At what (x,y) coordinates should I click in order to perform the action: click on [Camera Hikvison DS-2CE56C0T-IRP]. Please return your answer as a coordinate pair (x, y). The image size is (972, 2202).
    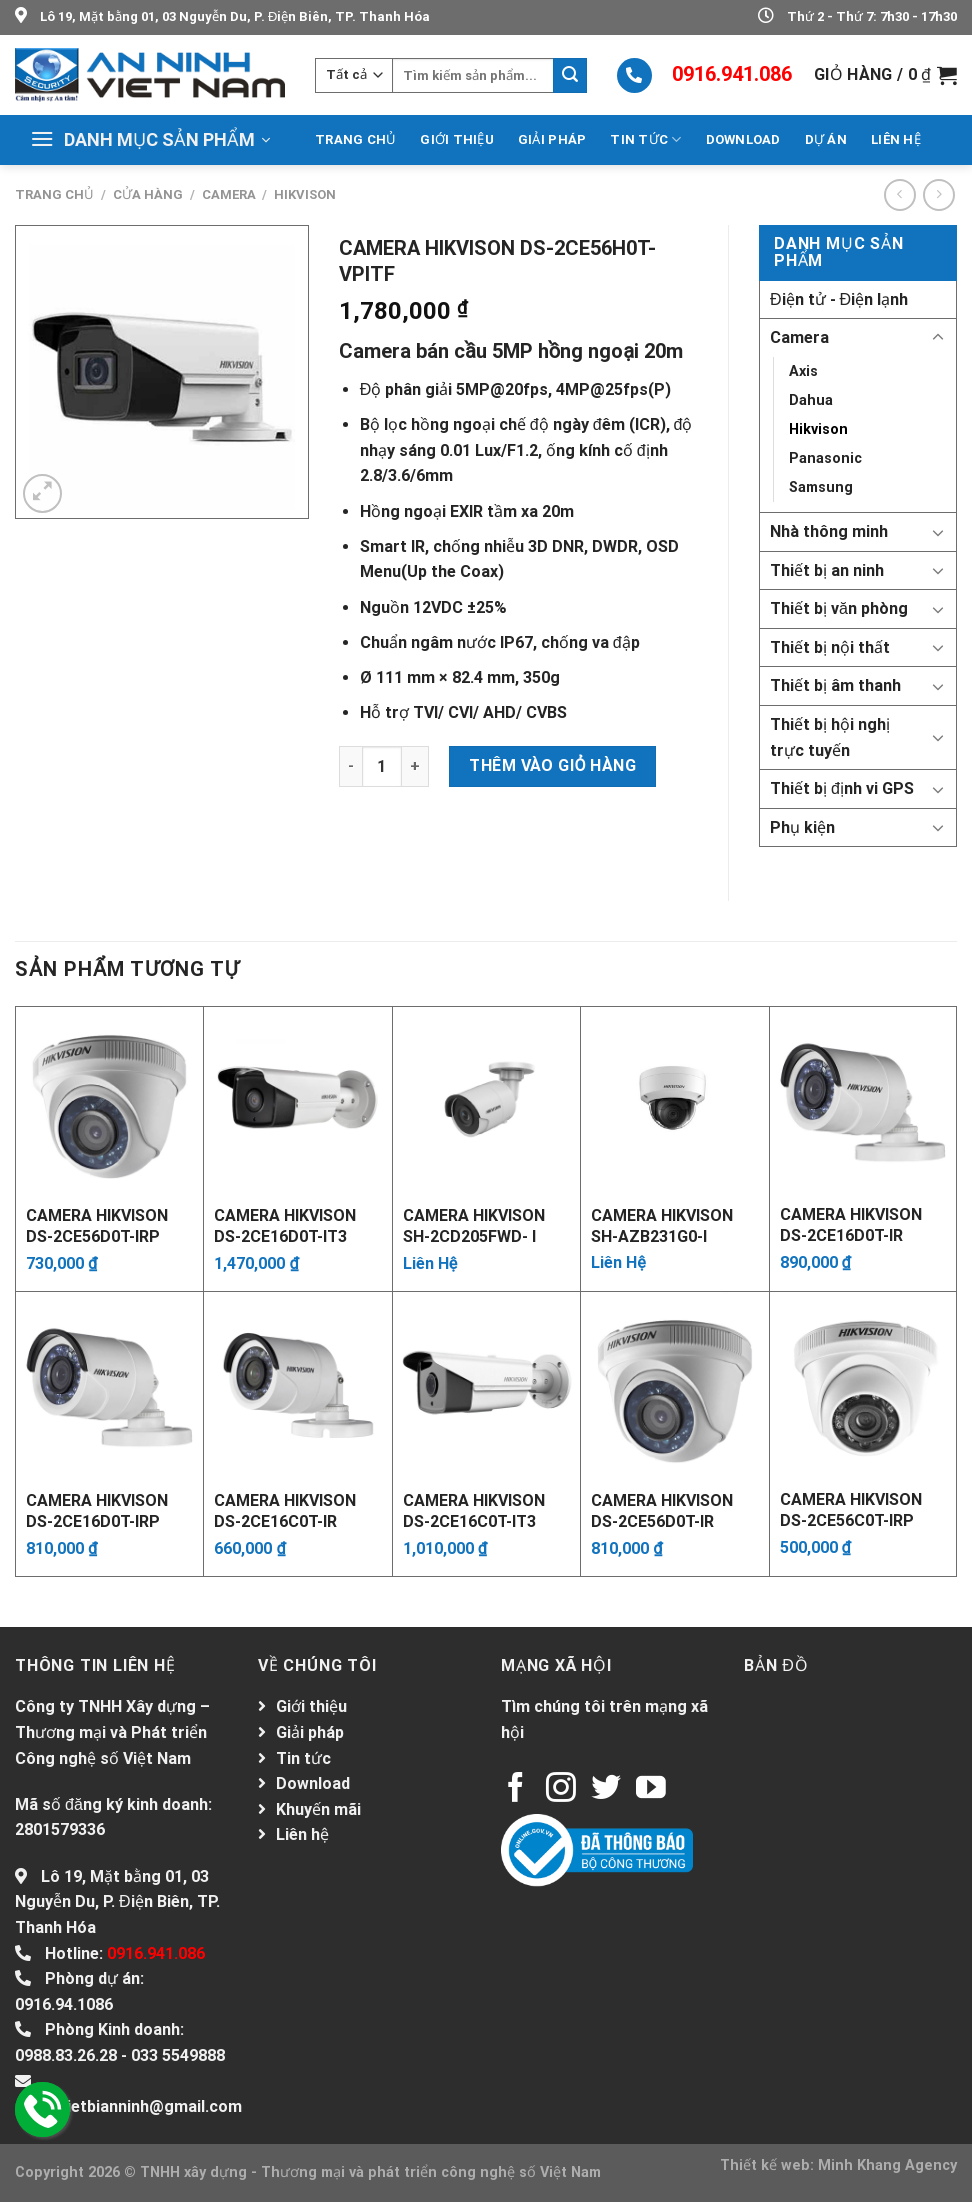
    Looking at the image, I should click on (863, 1385).